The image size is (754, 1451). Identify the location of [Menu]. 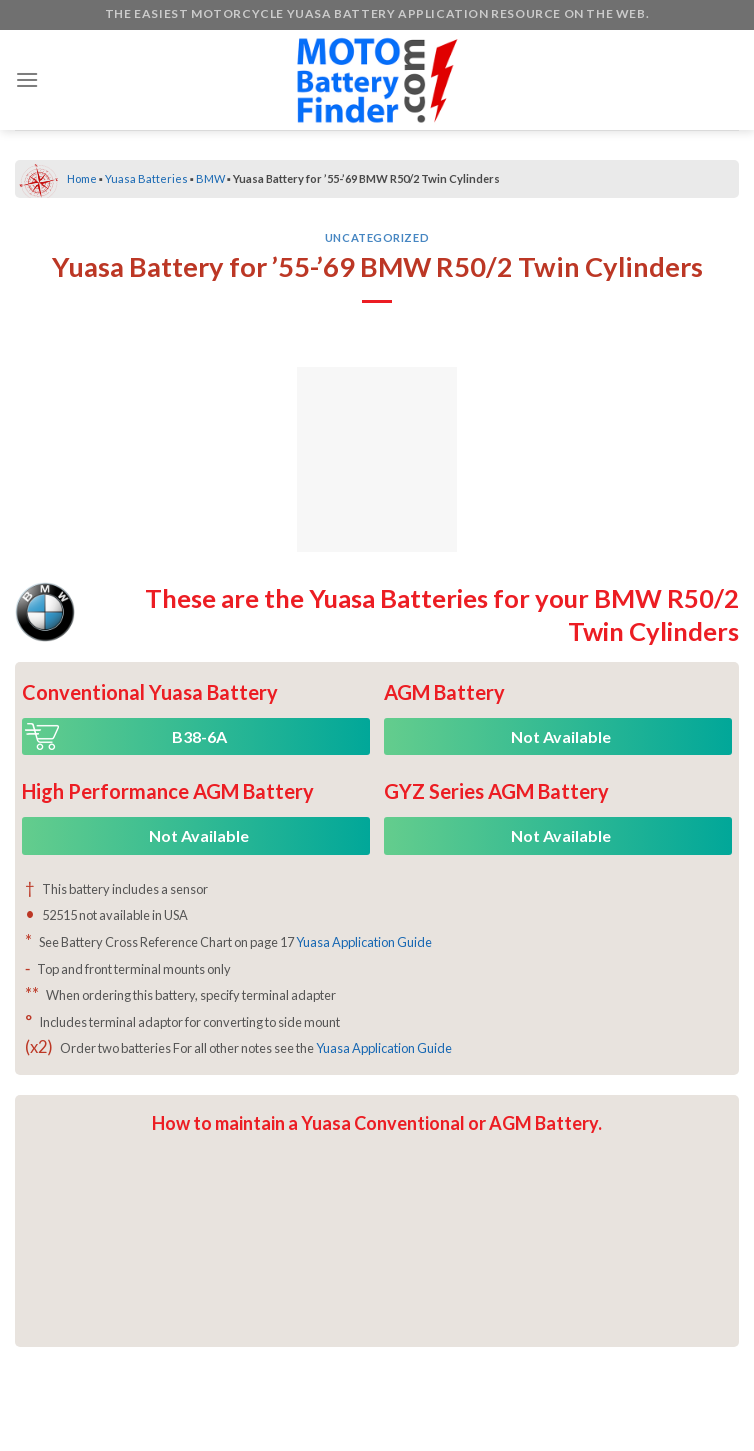
(27, 79).